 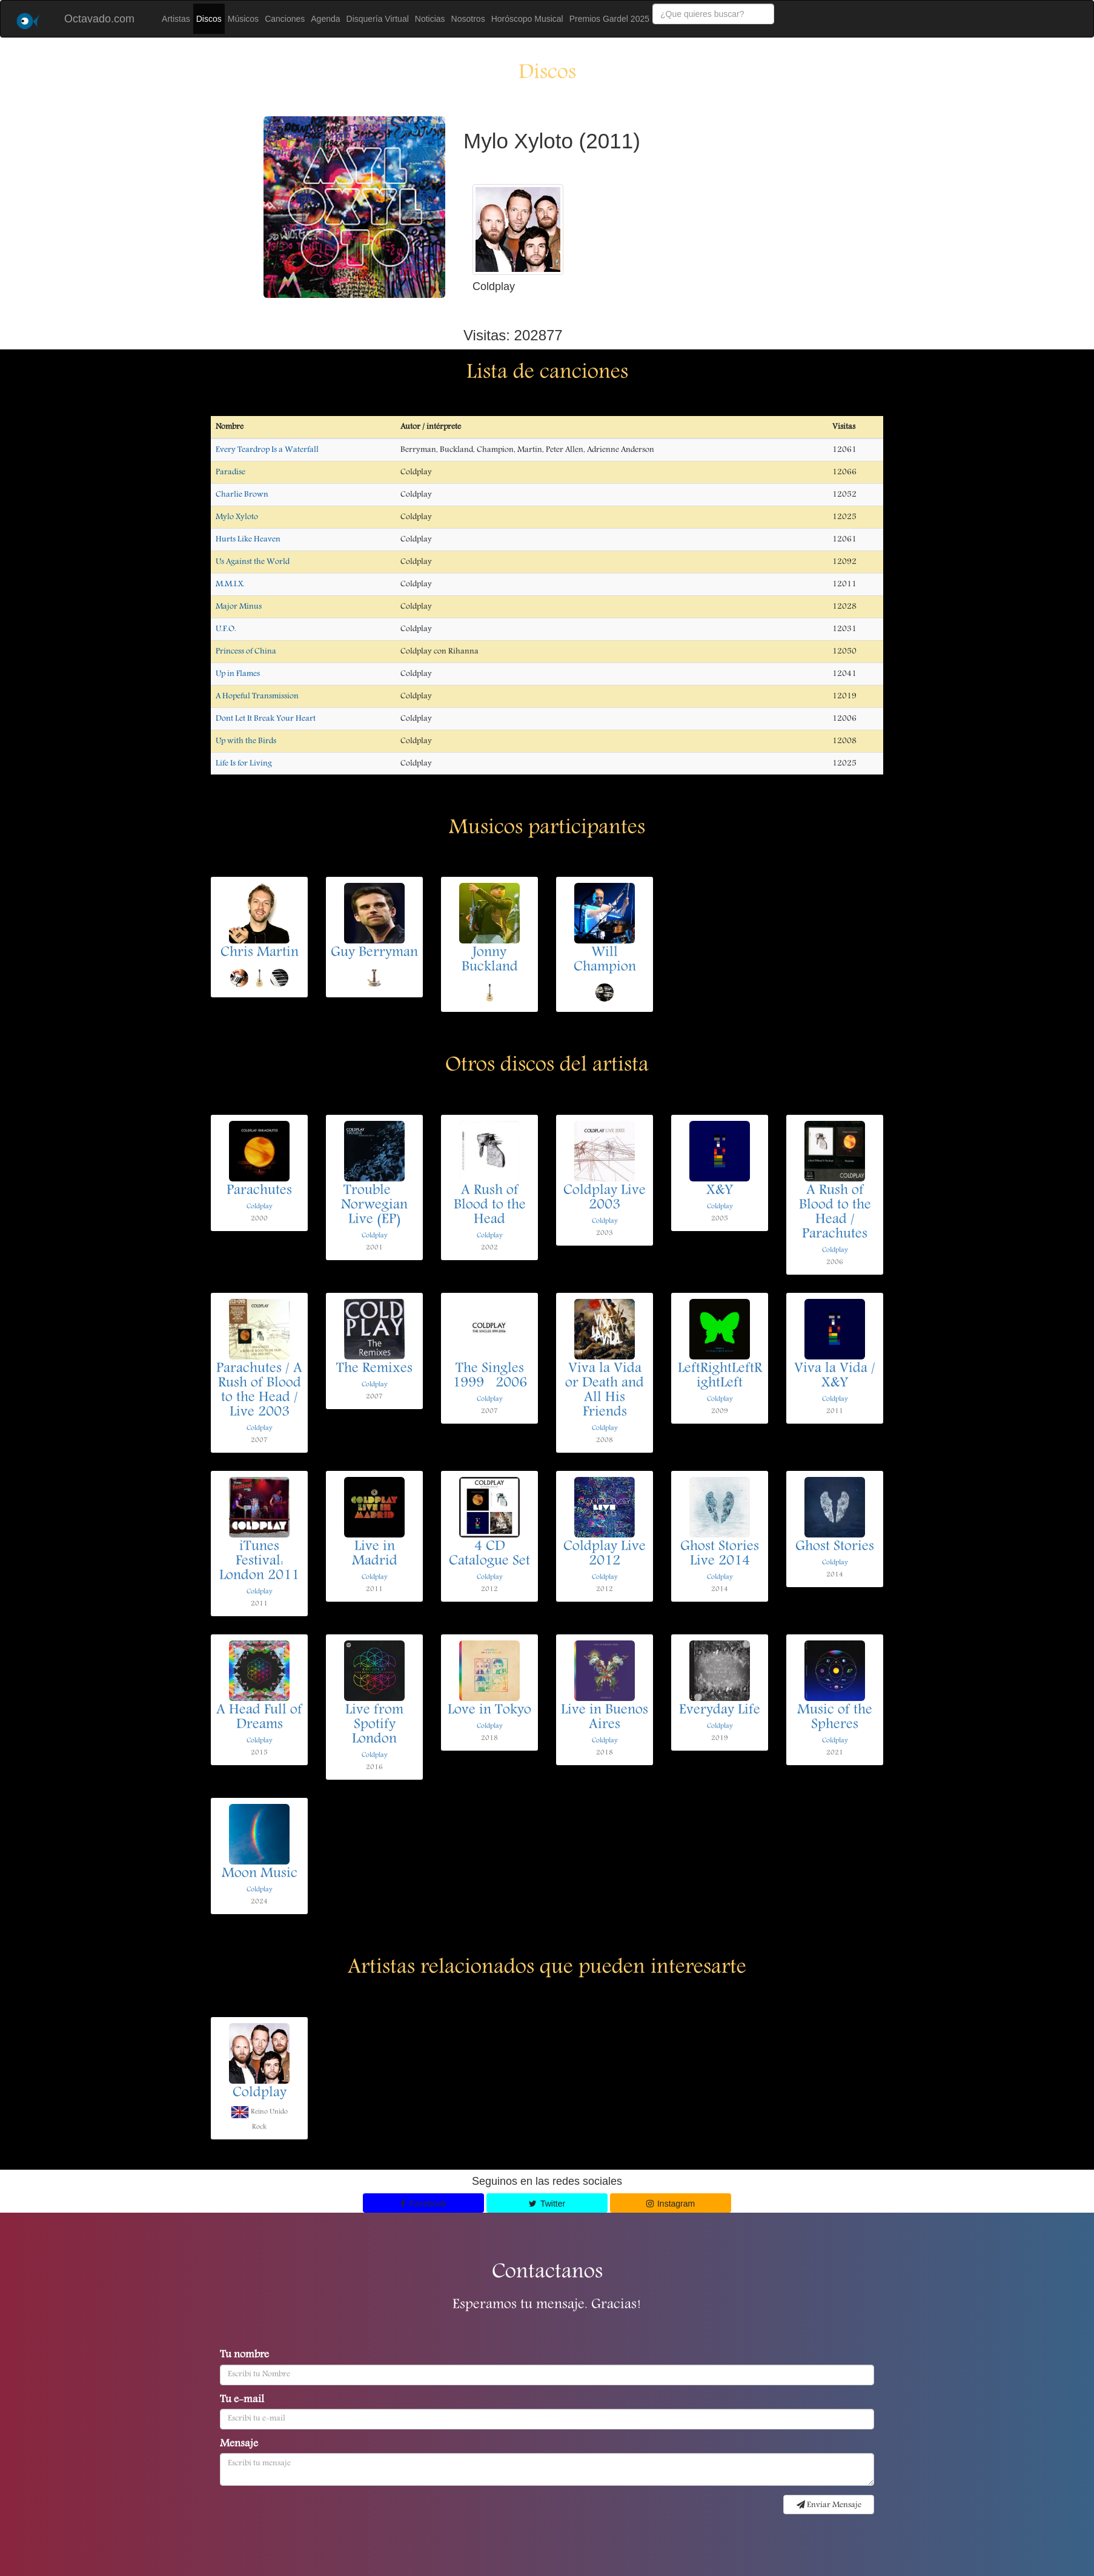 I want to click on The Remixes, so click(x=374, y=1369).